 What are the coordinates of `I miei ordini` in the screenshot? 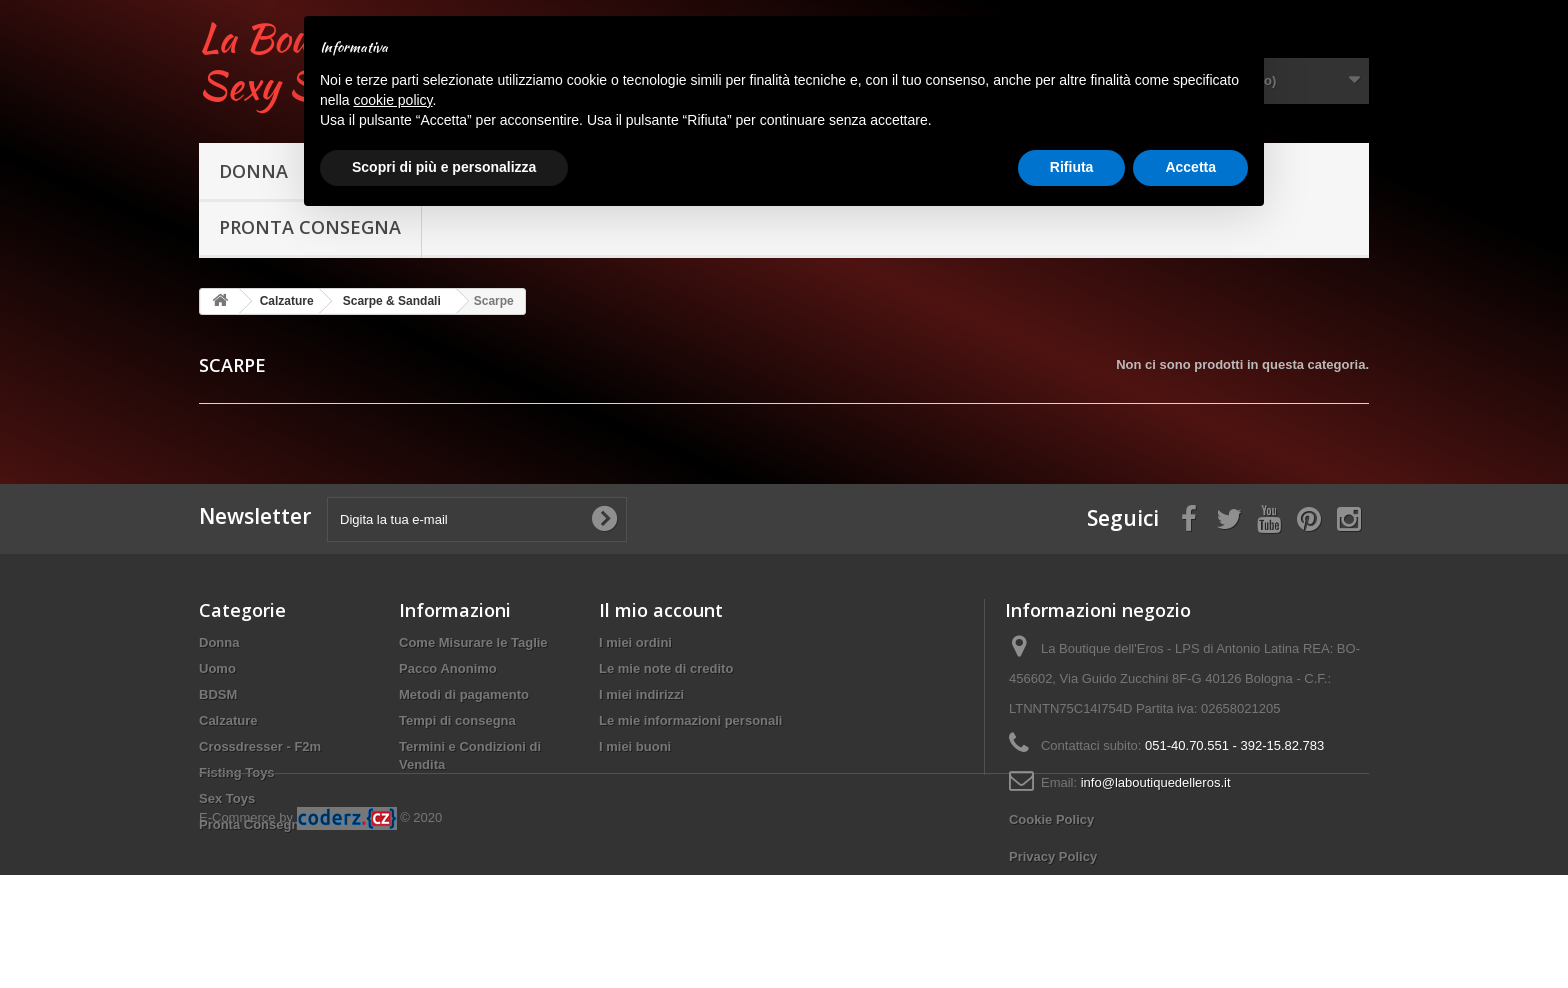 It's located at (635, 642).